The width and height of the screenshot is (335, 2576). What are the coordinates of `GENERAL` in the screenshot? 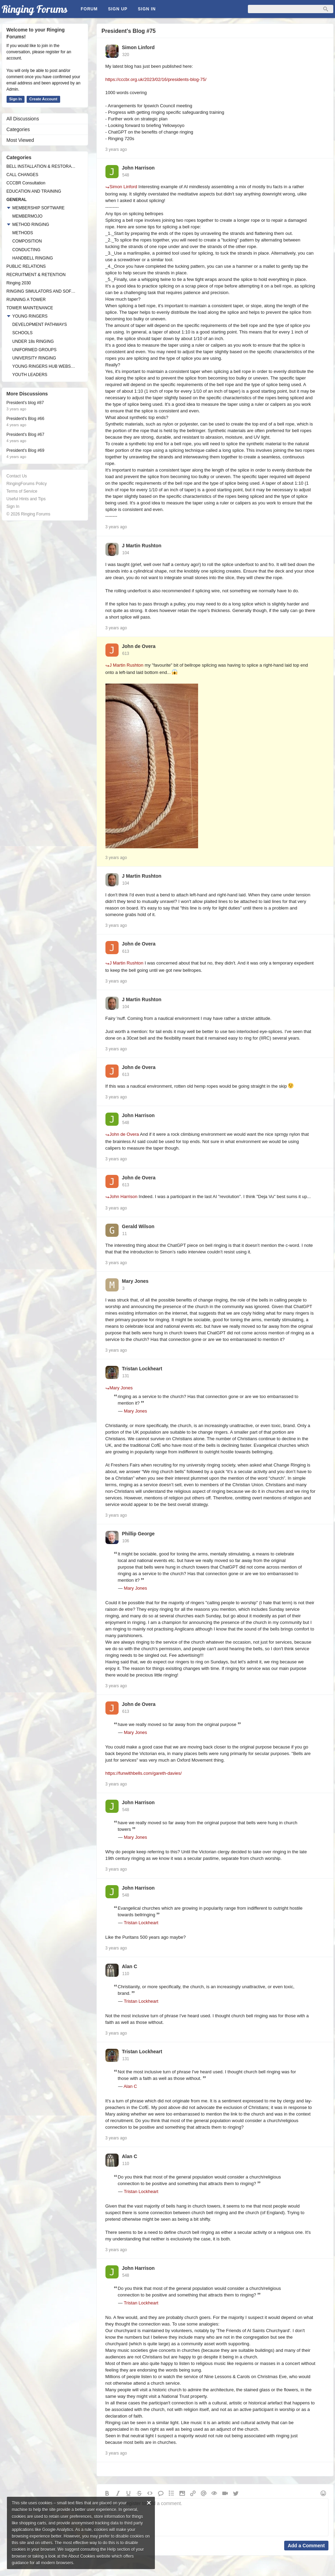 It's located at (17, 199).